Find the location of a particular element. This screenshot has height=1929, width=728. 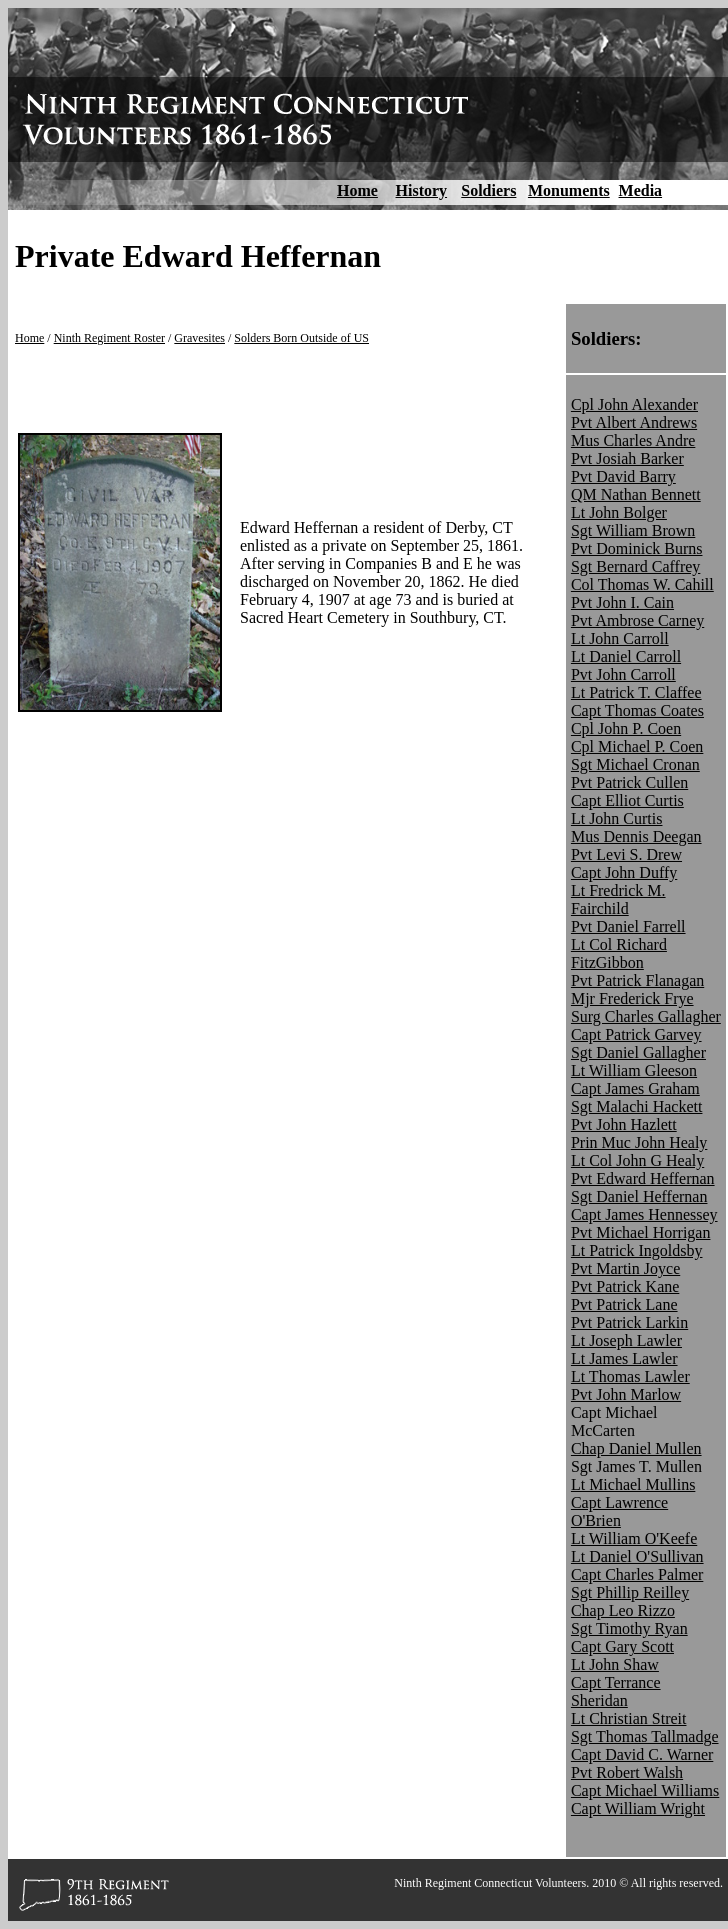

Capt James Graham is located at coordinates (635, 1088).